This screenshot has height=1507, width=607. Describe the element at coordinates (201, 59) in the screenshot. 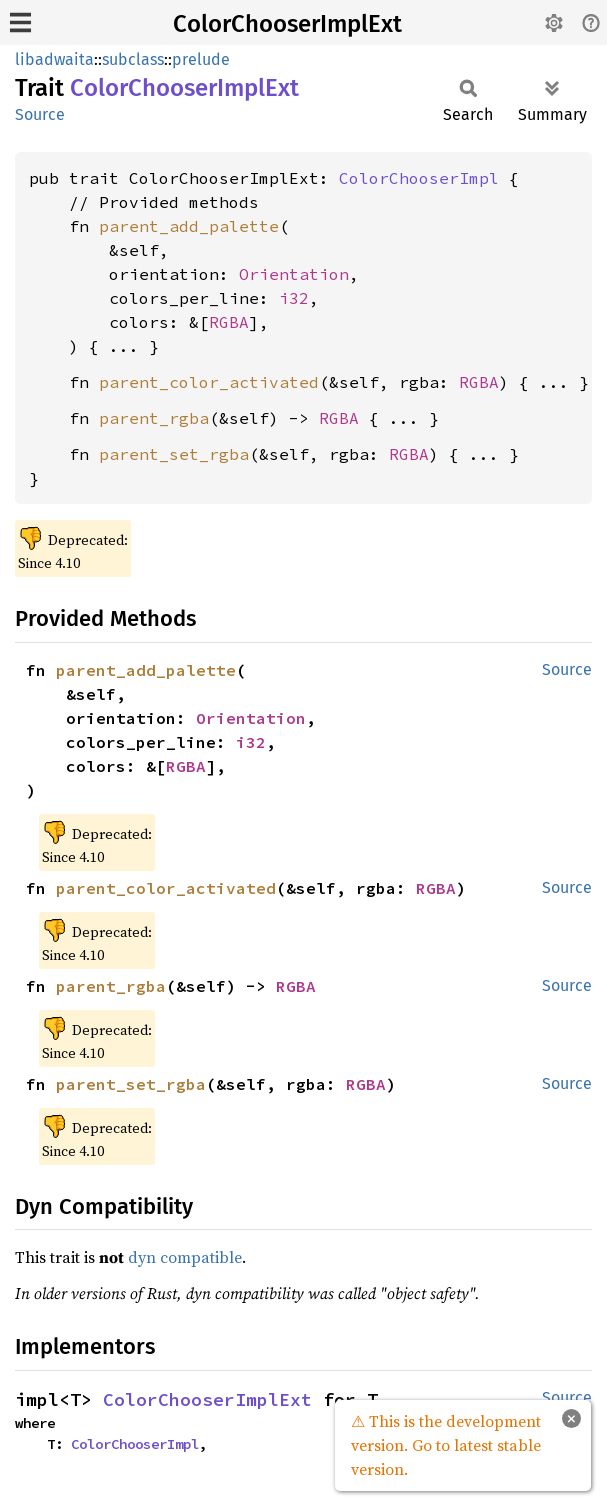

I see `prelude` at that location.